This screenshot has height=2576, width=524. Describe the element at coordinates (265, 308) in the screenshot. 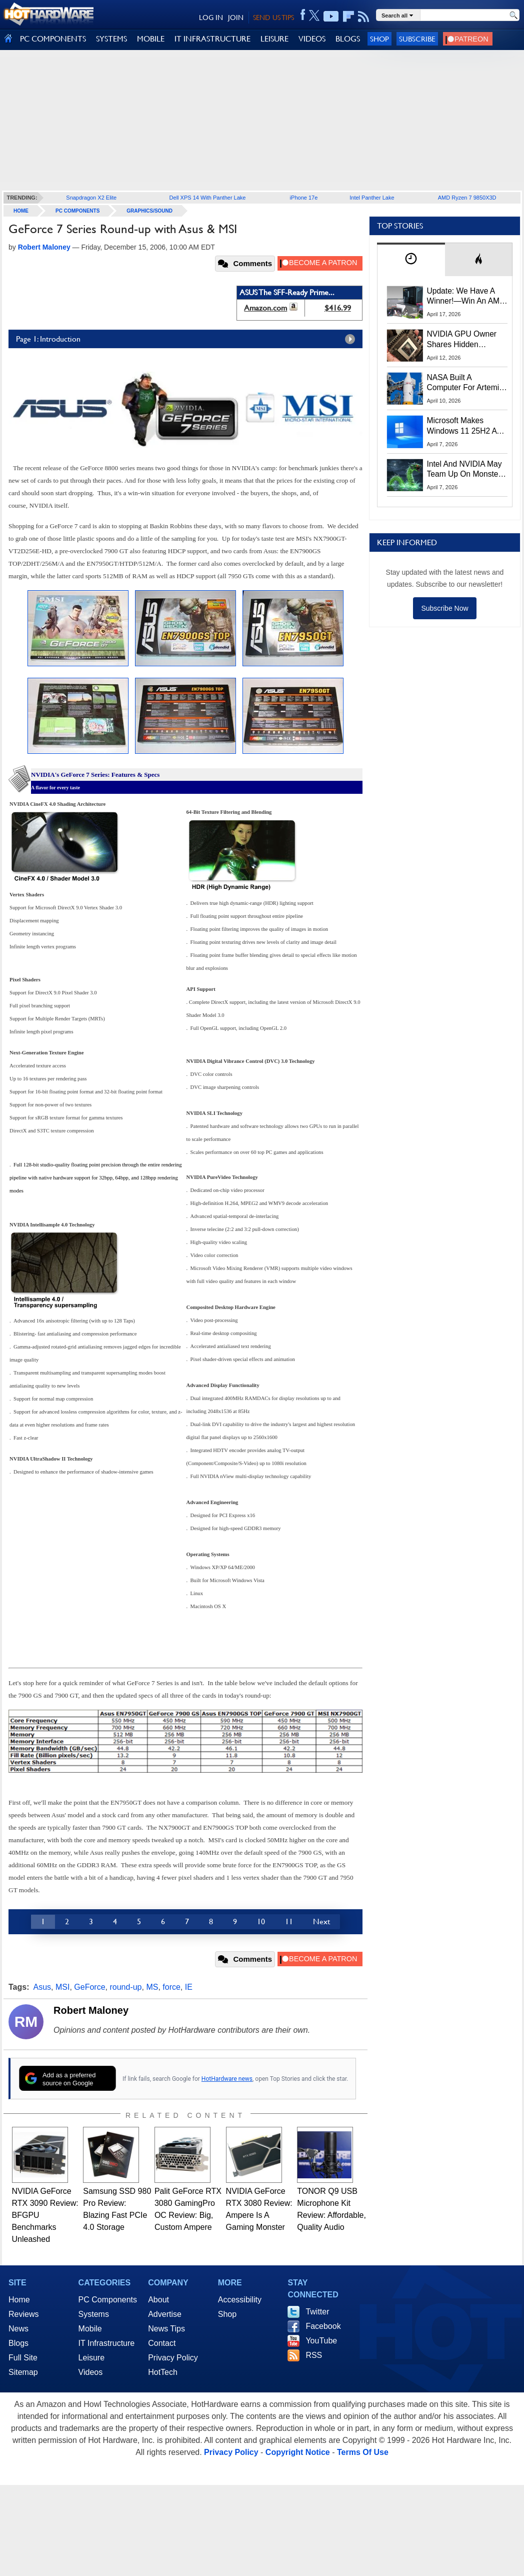

I see `Amazon.com` at that location.